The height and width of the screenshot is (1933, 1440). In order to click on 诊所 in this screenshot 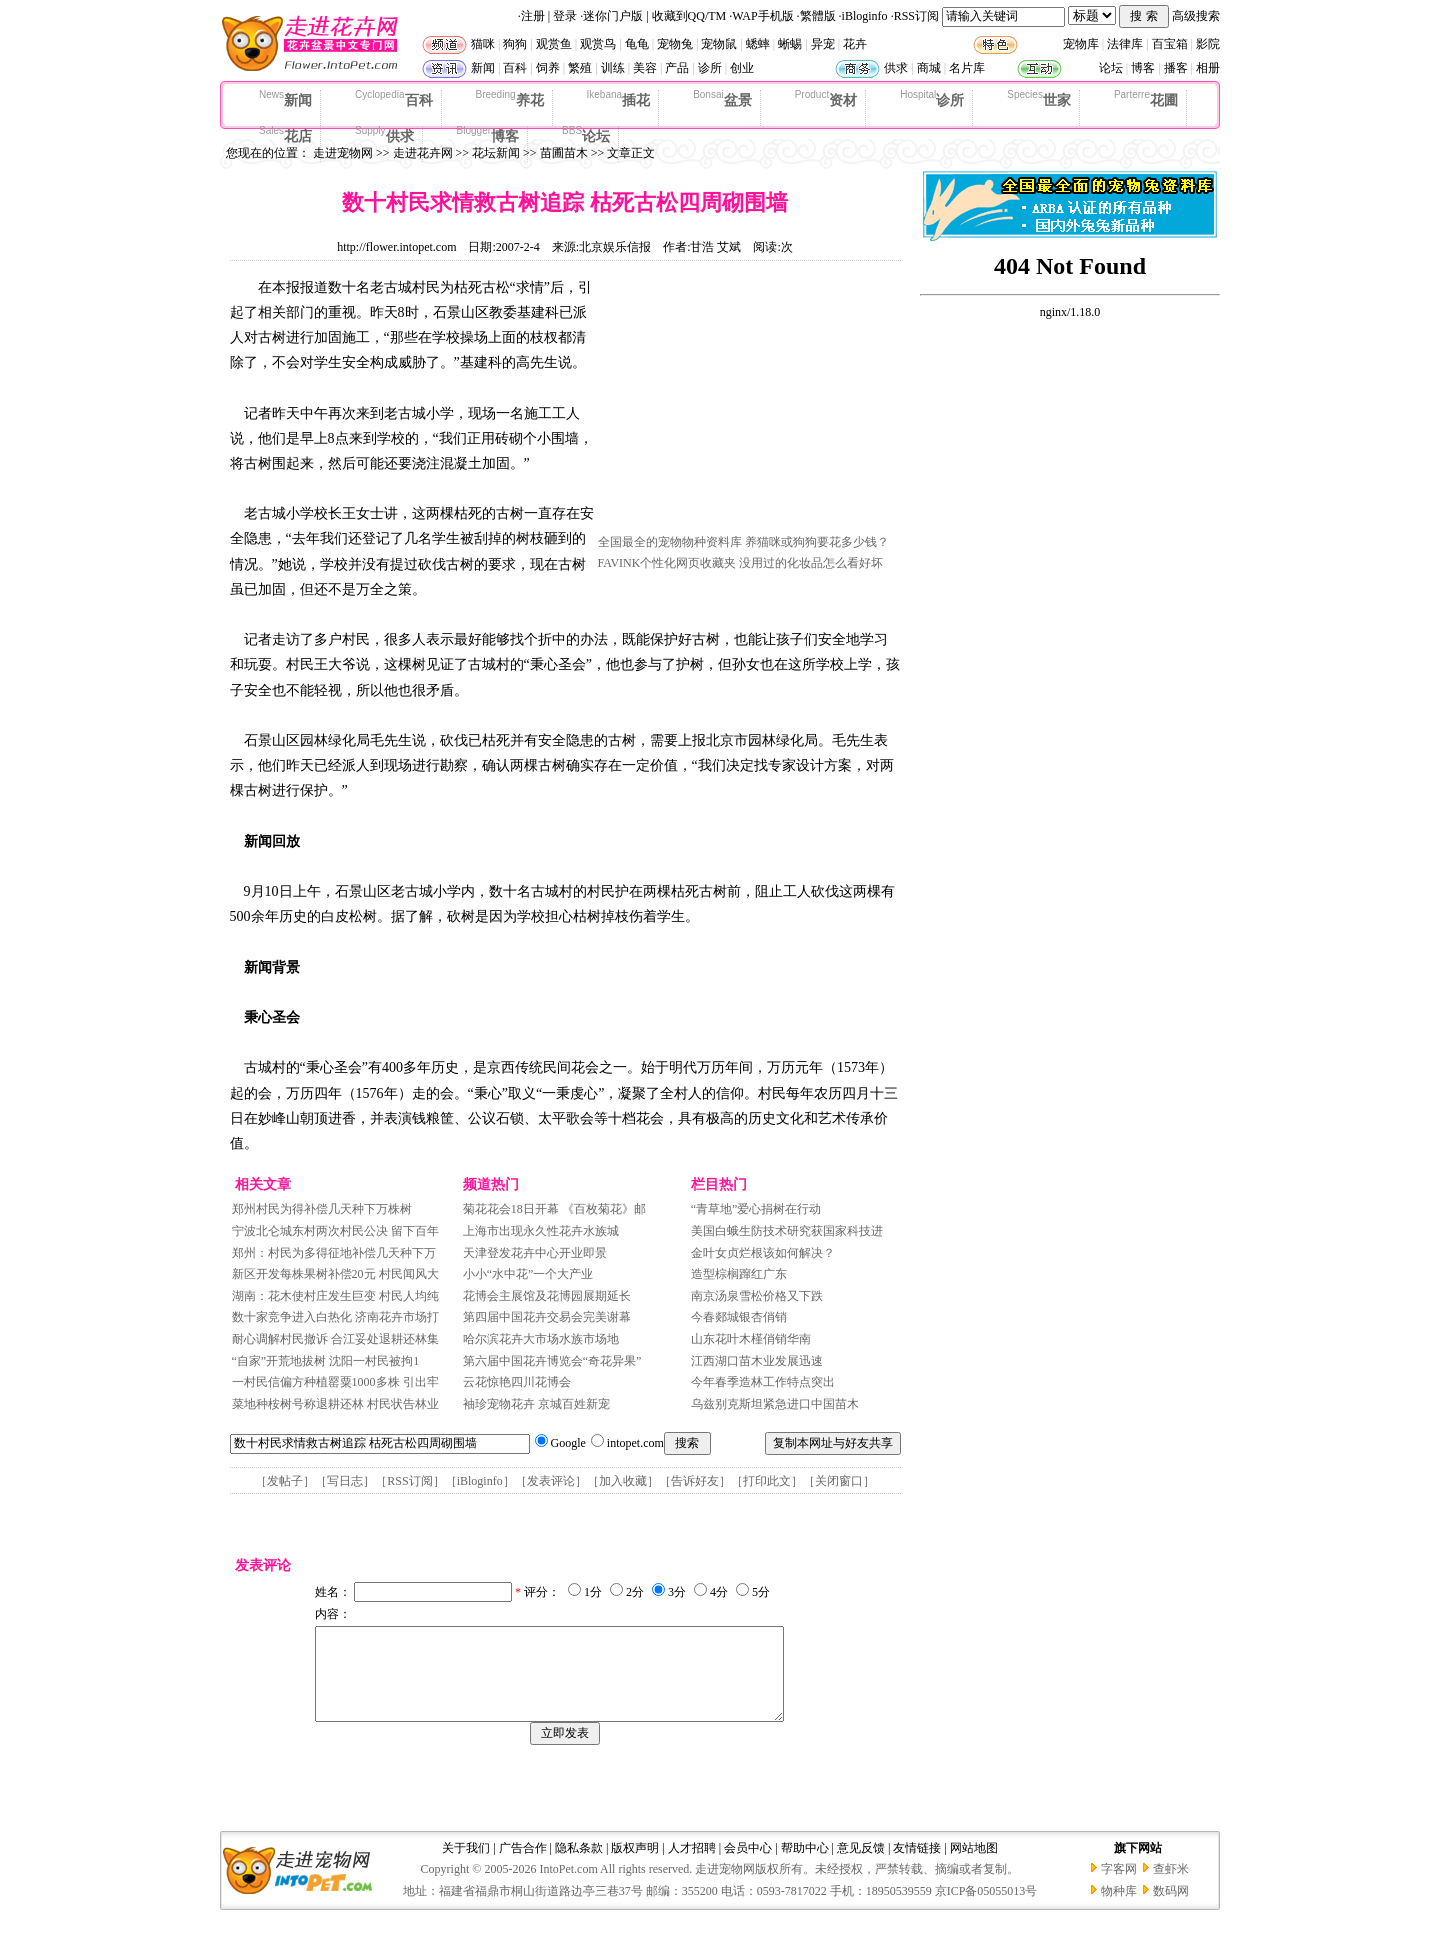, I will do `click(710, 68)`.